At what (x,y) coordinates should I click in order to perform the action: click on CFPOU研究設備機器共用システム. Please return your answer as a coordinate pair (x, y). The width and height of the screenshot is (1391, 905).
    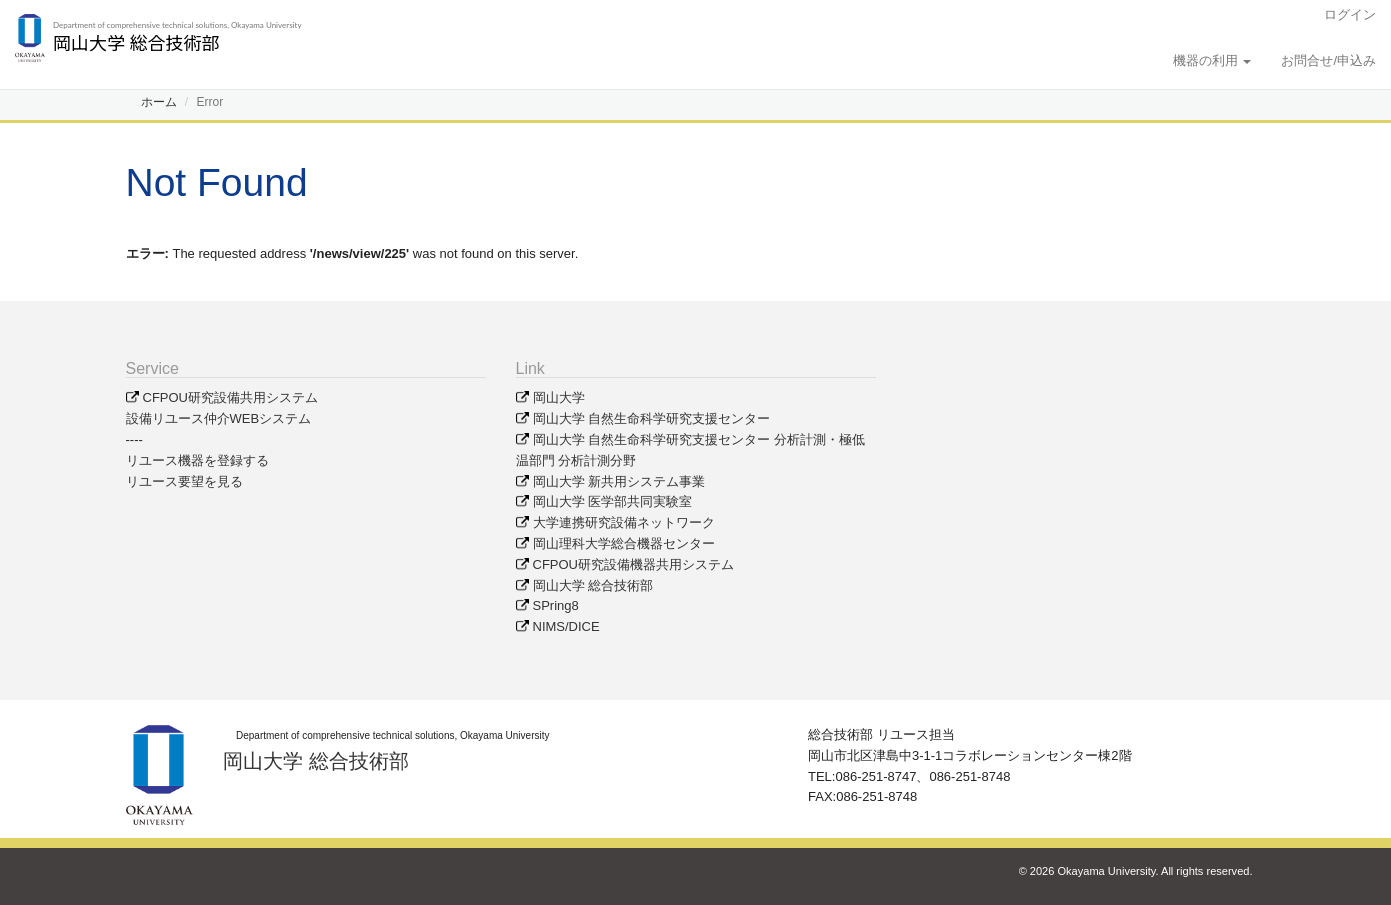
    Looking at the image, I should click on (634, 564).